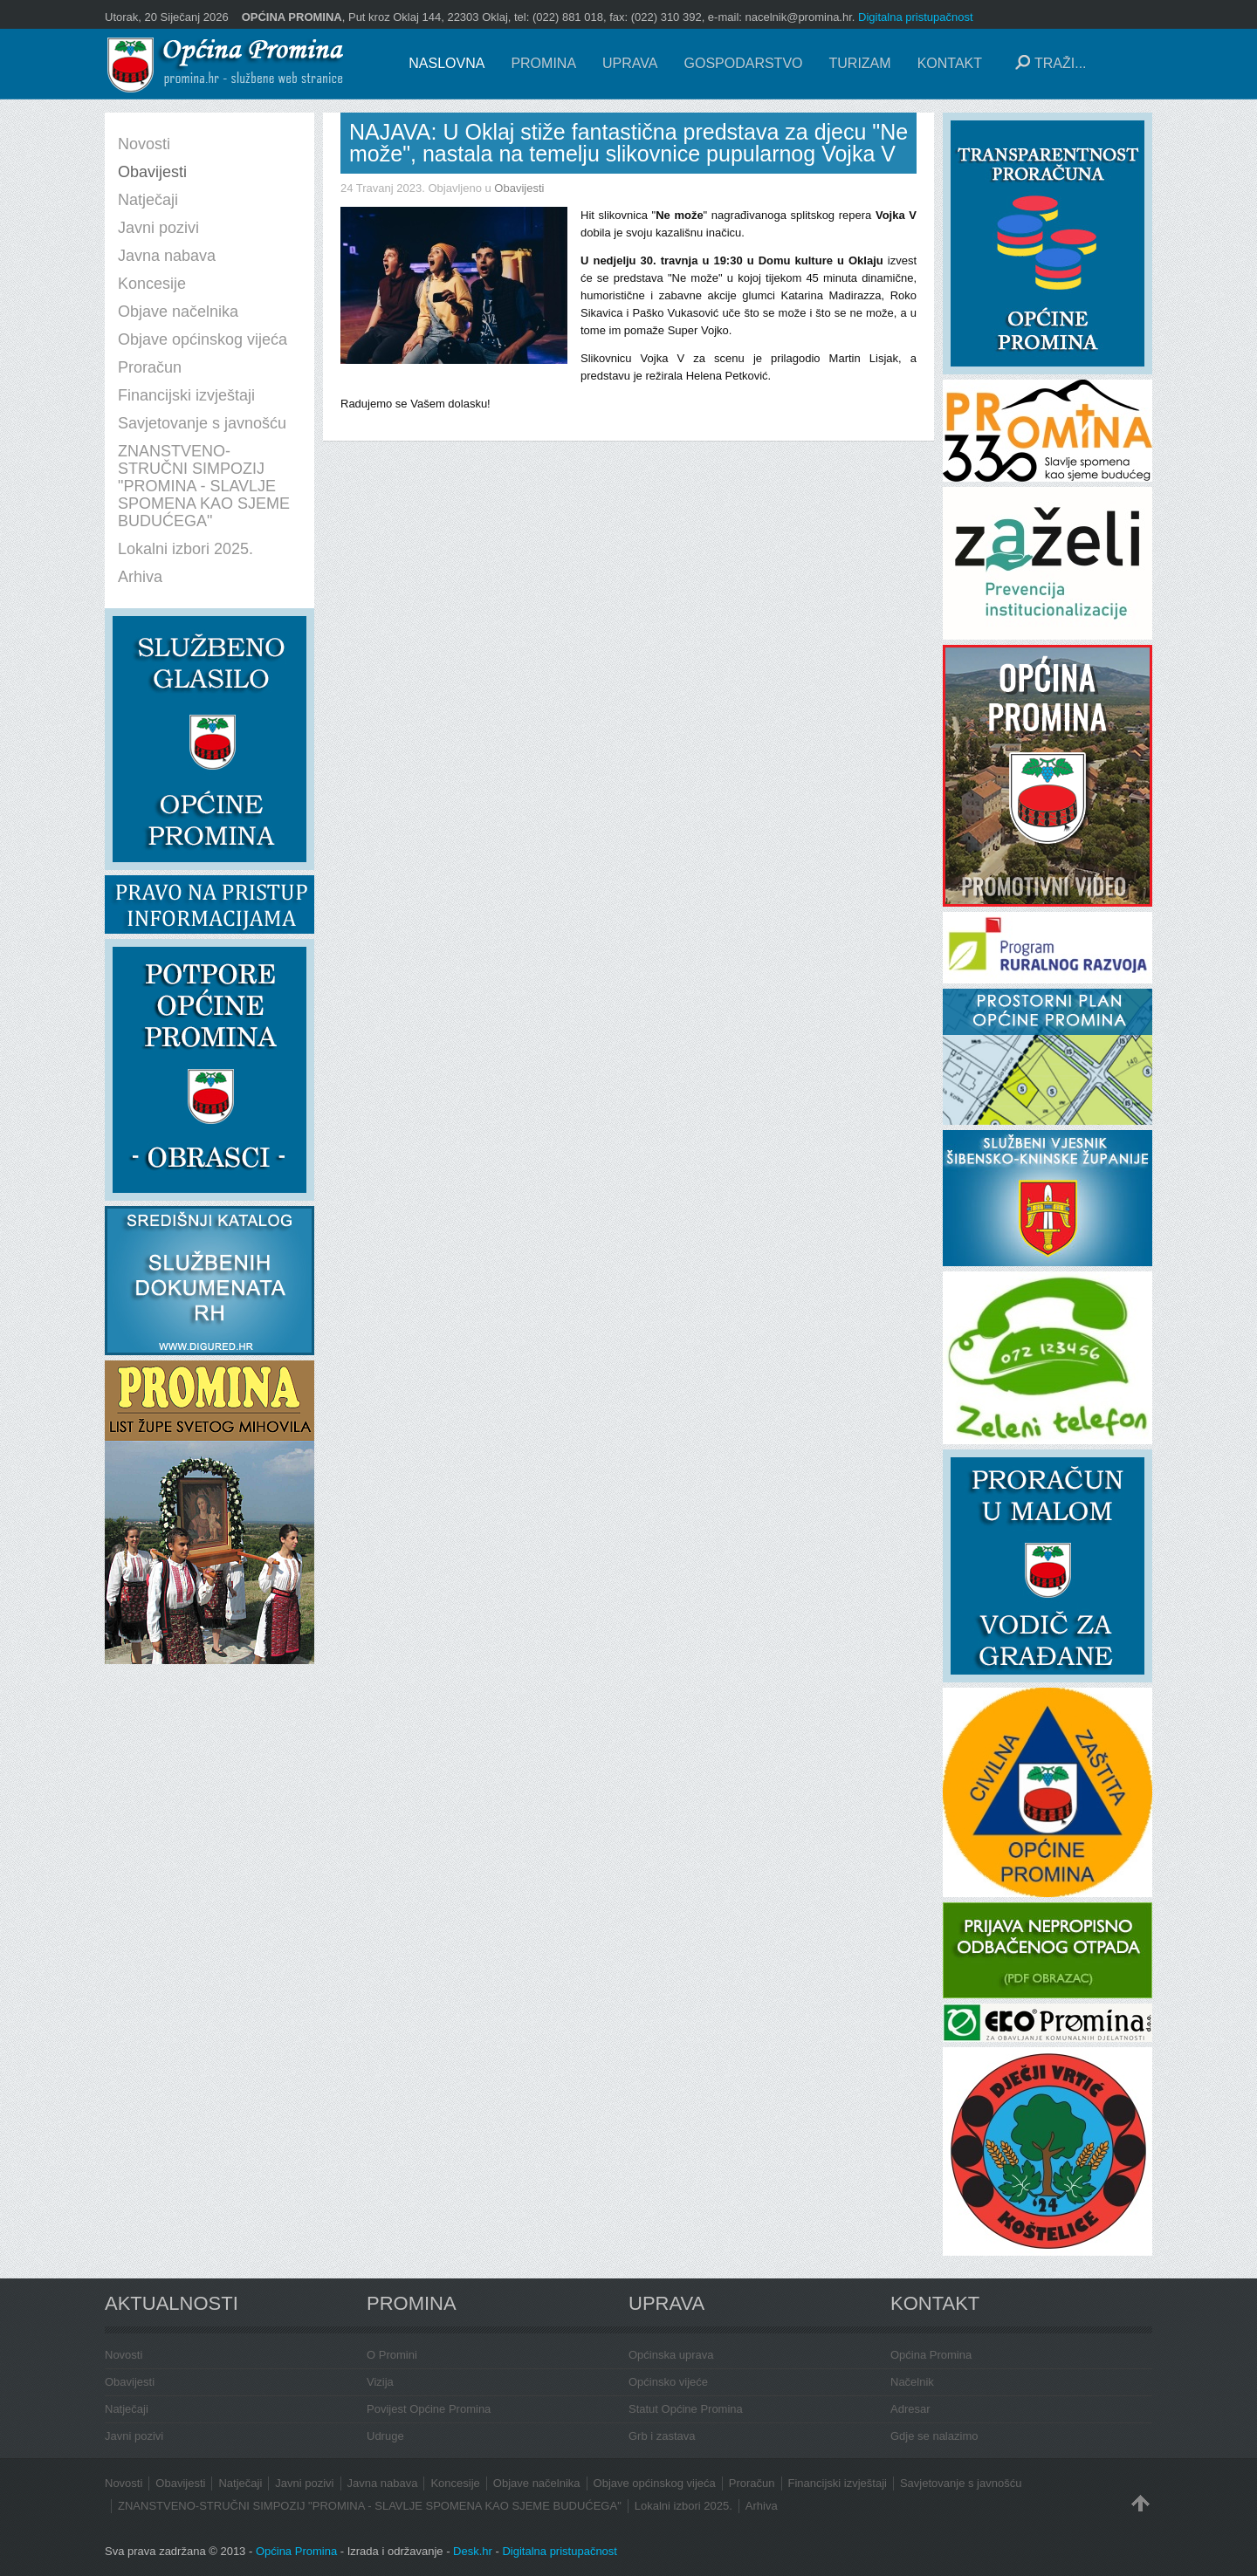  I want to click on Udruge, so click(385, 2435).